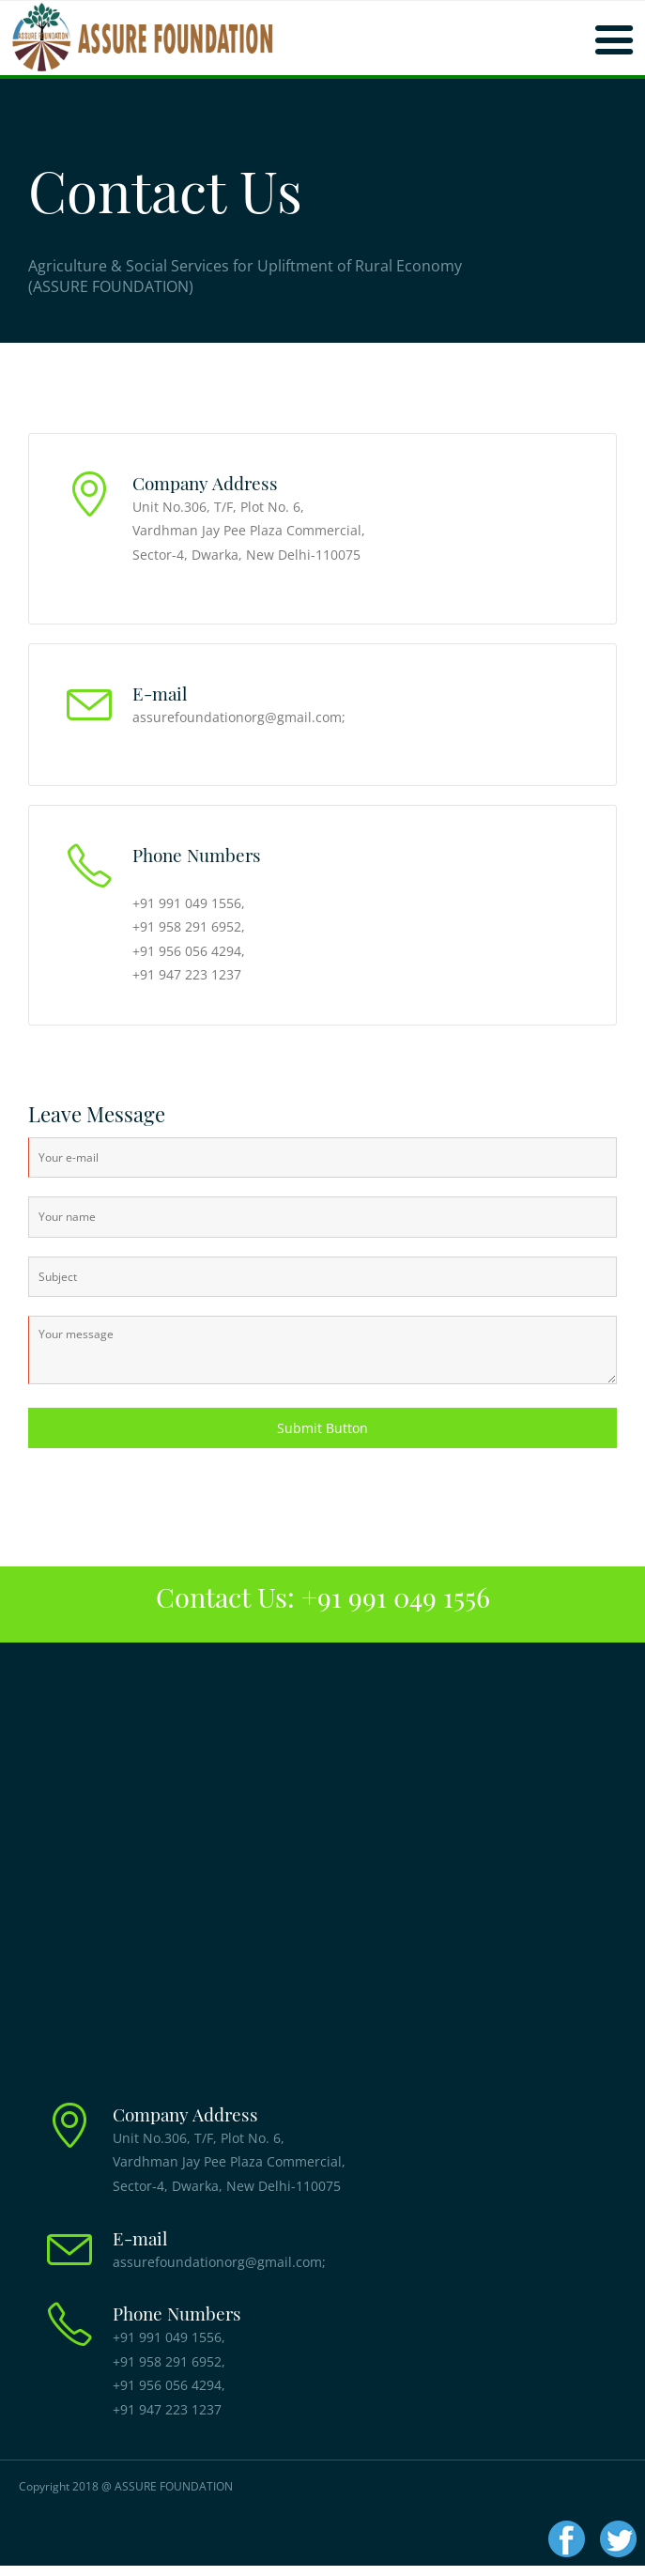  Describe the element at coordinates (322, 1428) in the screenshot. I see `Submit Button` at that location.